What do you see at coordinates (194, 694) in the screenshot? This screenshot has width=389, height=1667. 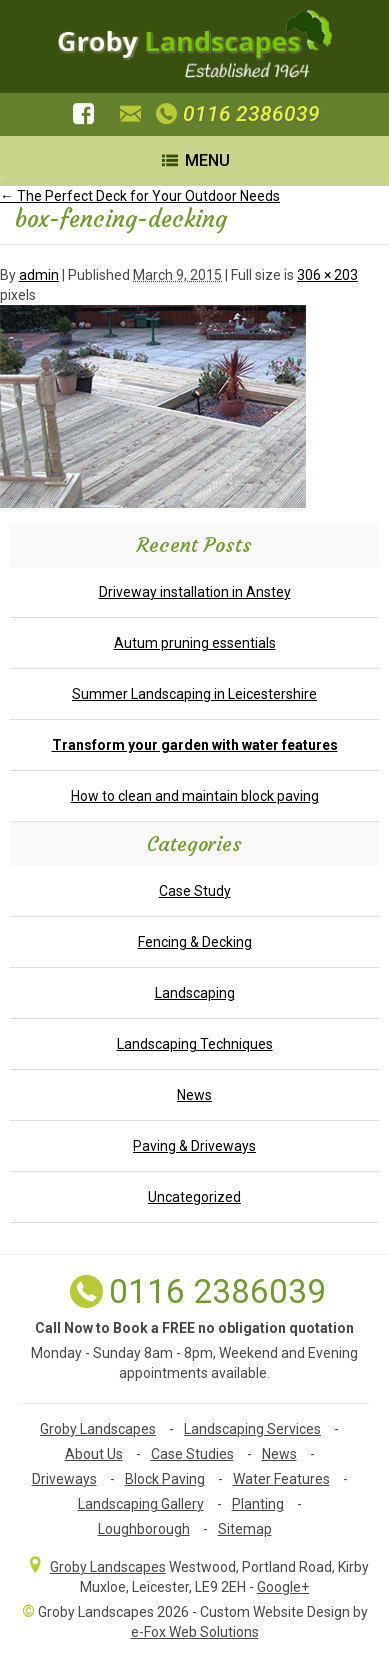 I see `Summer Landscaping in Leicestershire` at bounding box center [194, 694].